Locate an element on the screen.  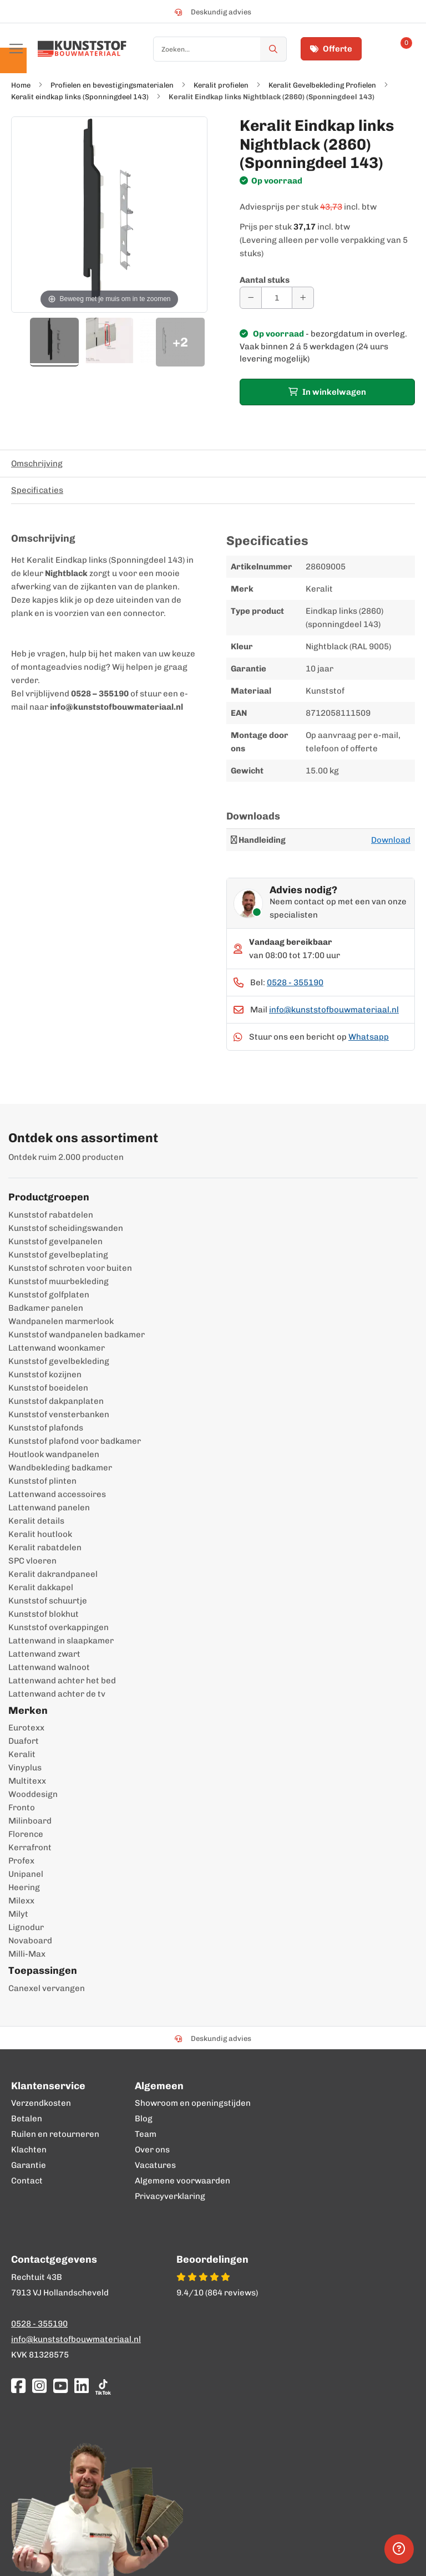
Omschrijving is located at coordinates (37, 464).